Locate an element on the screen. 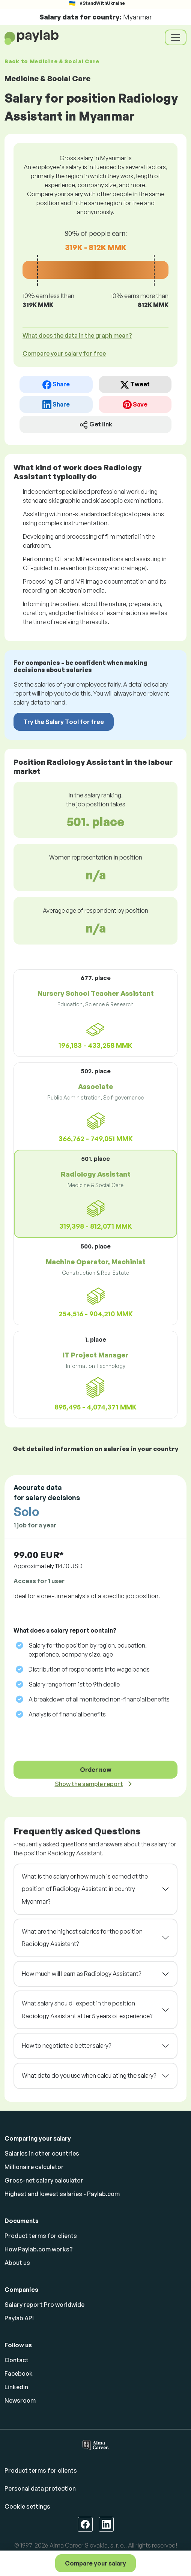 The image size is (191, 2576). Compare your salary for free is located at coordinates (64, 353).